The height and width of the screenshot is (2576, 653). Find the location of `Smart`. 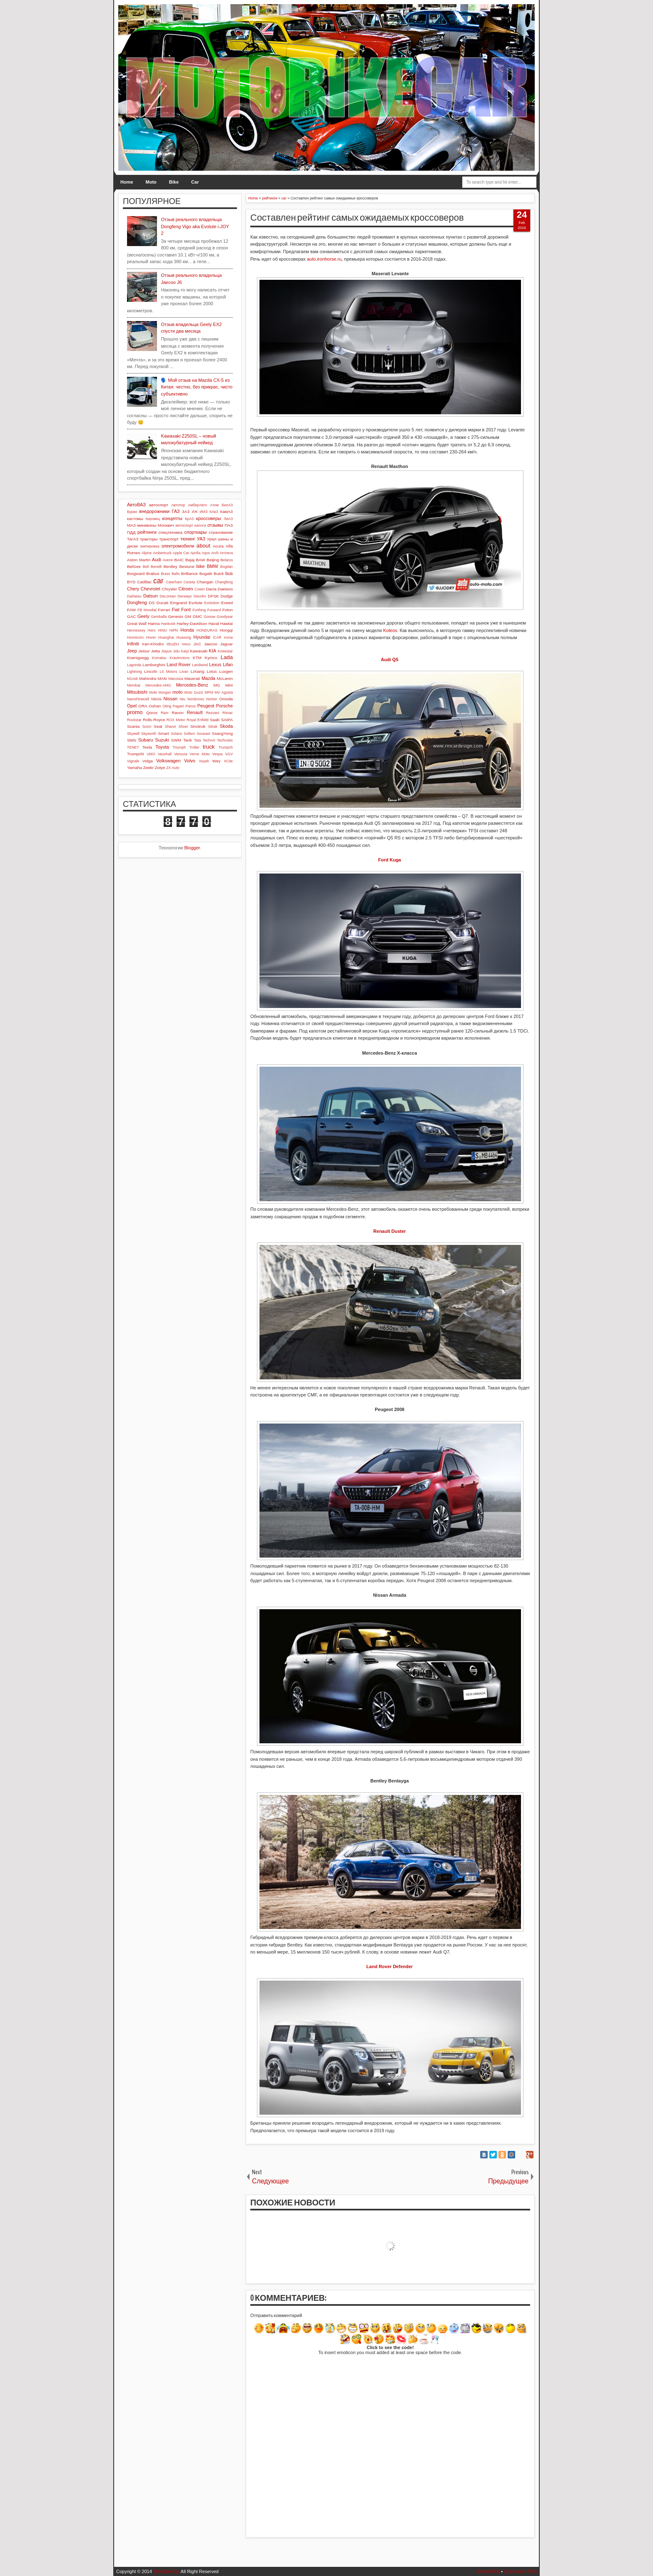

Smart is located at coordinates (163, 733).